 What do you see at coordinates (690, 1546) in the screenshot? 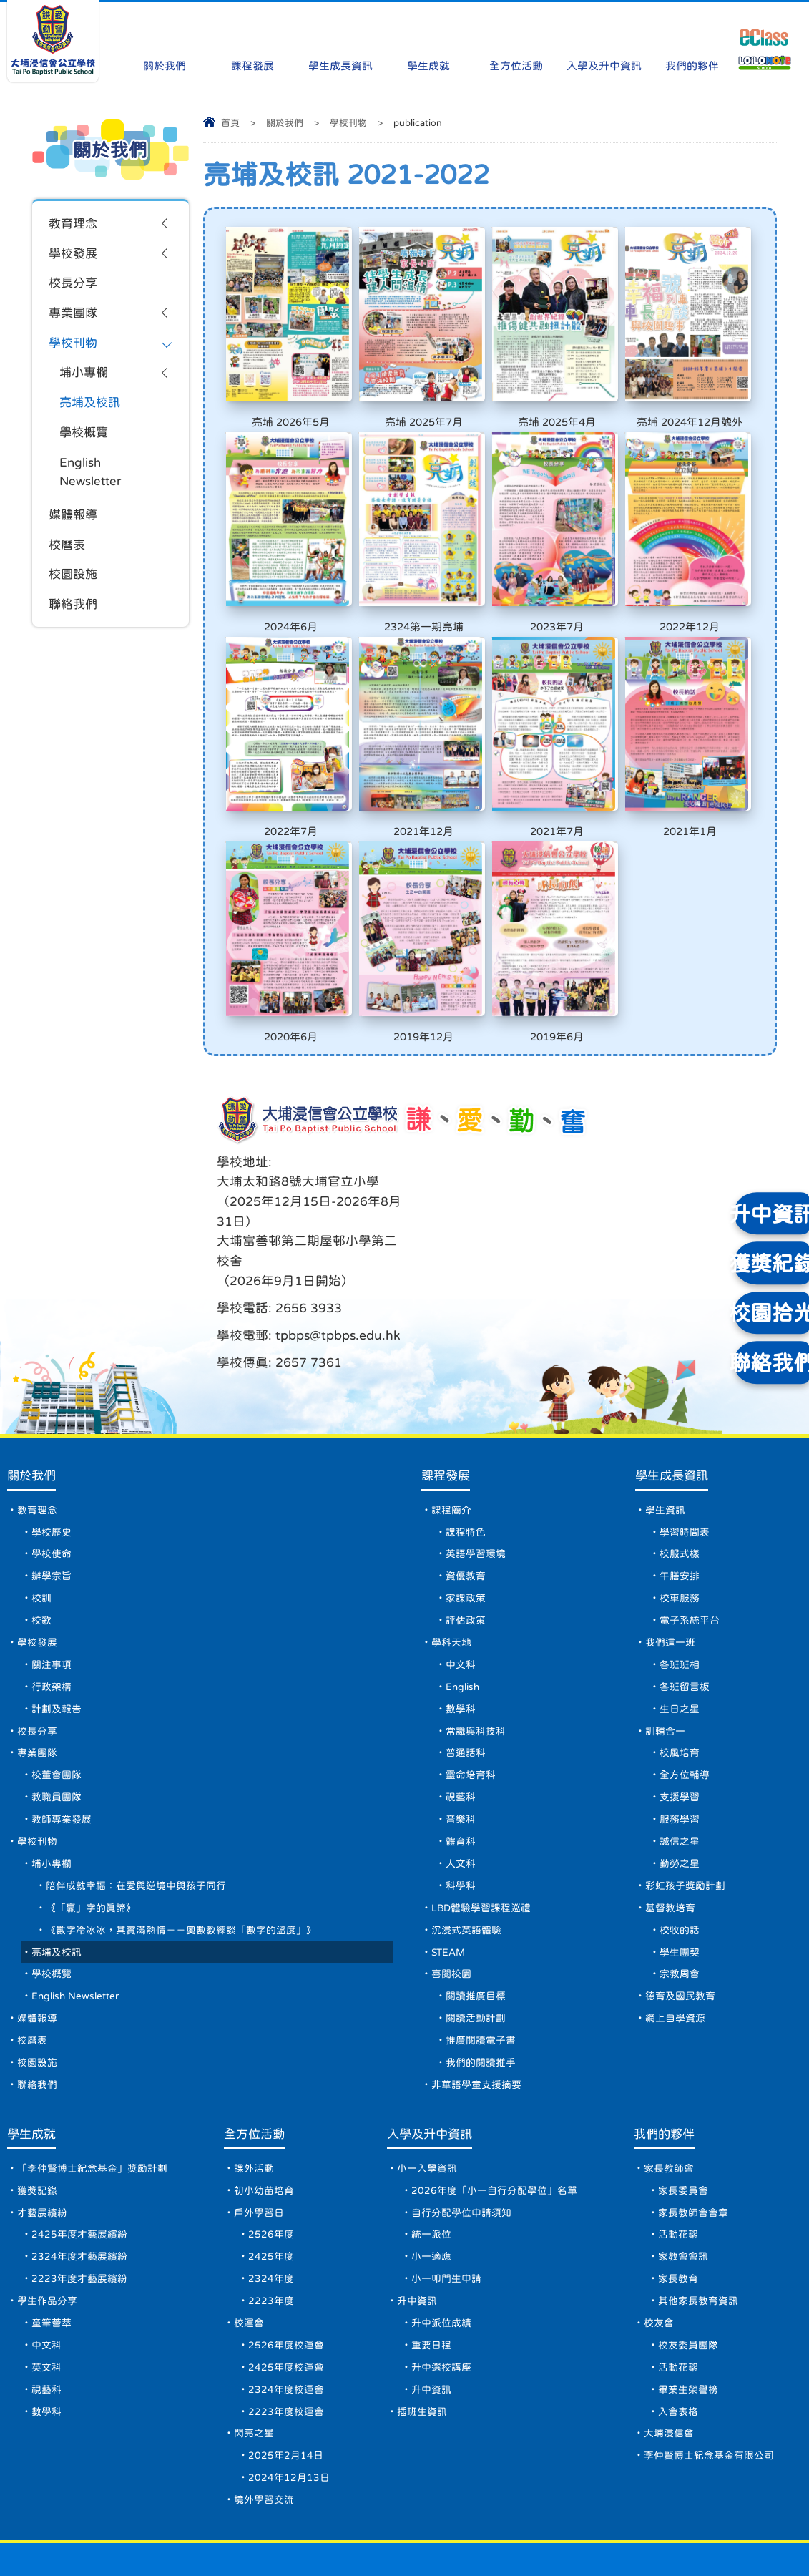
I see `電子系統平台` at bounding box center [690, 1546].